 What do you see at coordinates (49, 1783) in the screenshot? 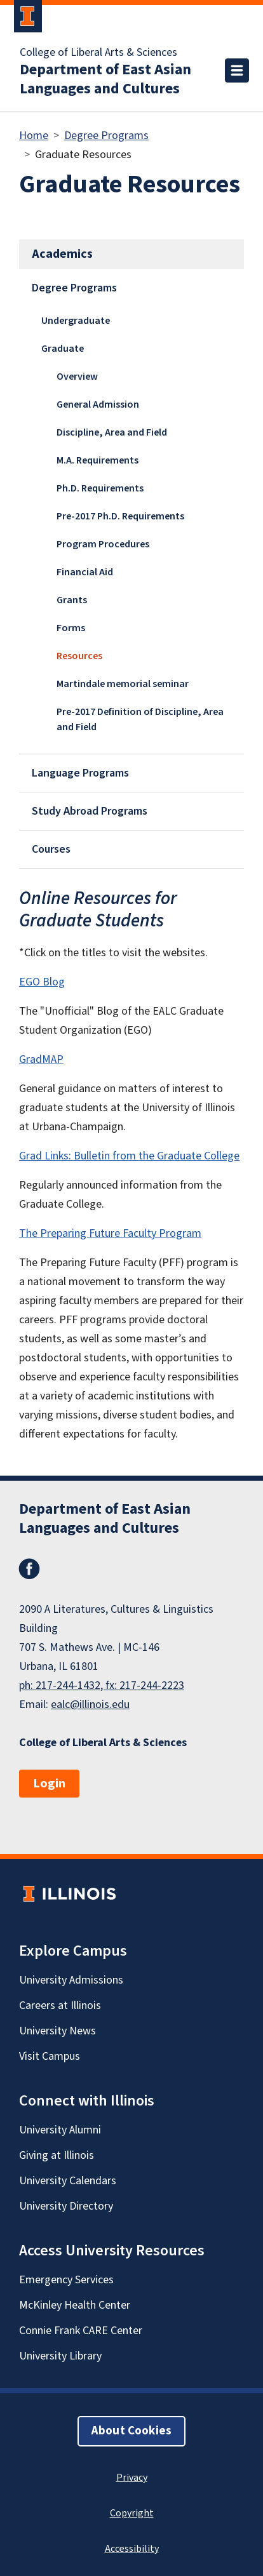
I see `Login` at bounding box center [49, 1783].